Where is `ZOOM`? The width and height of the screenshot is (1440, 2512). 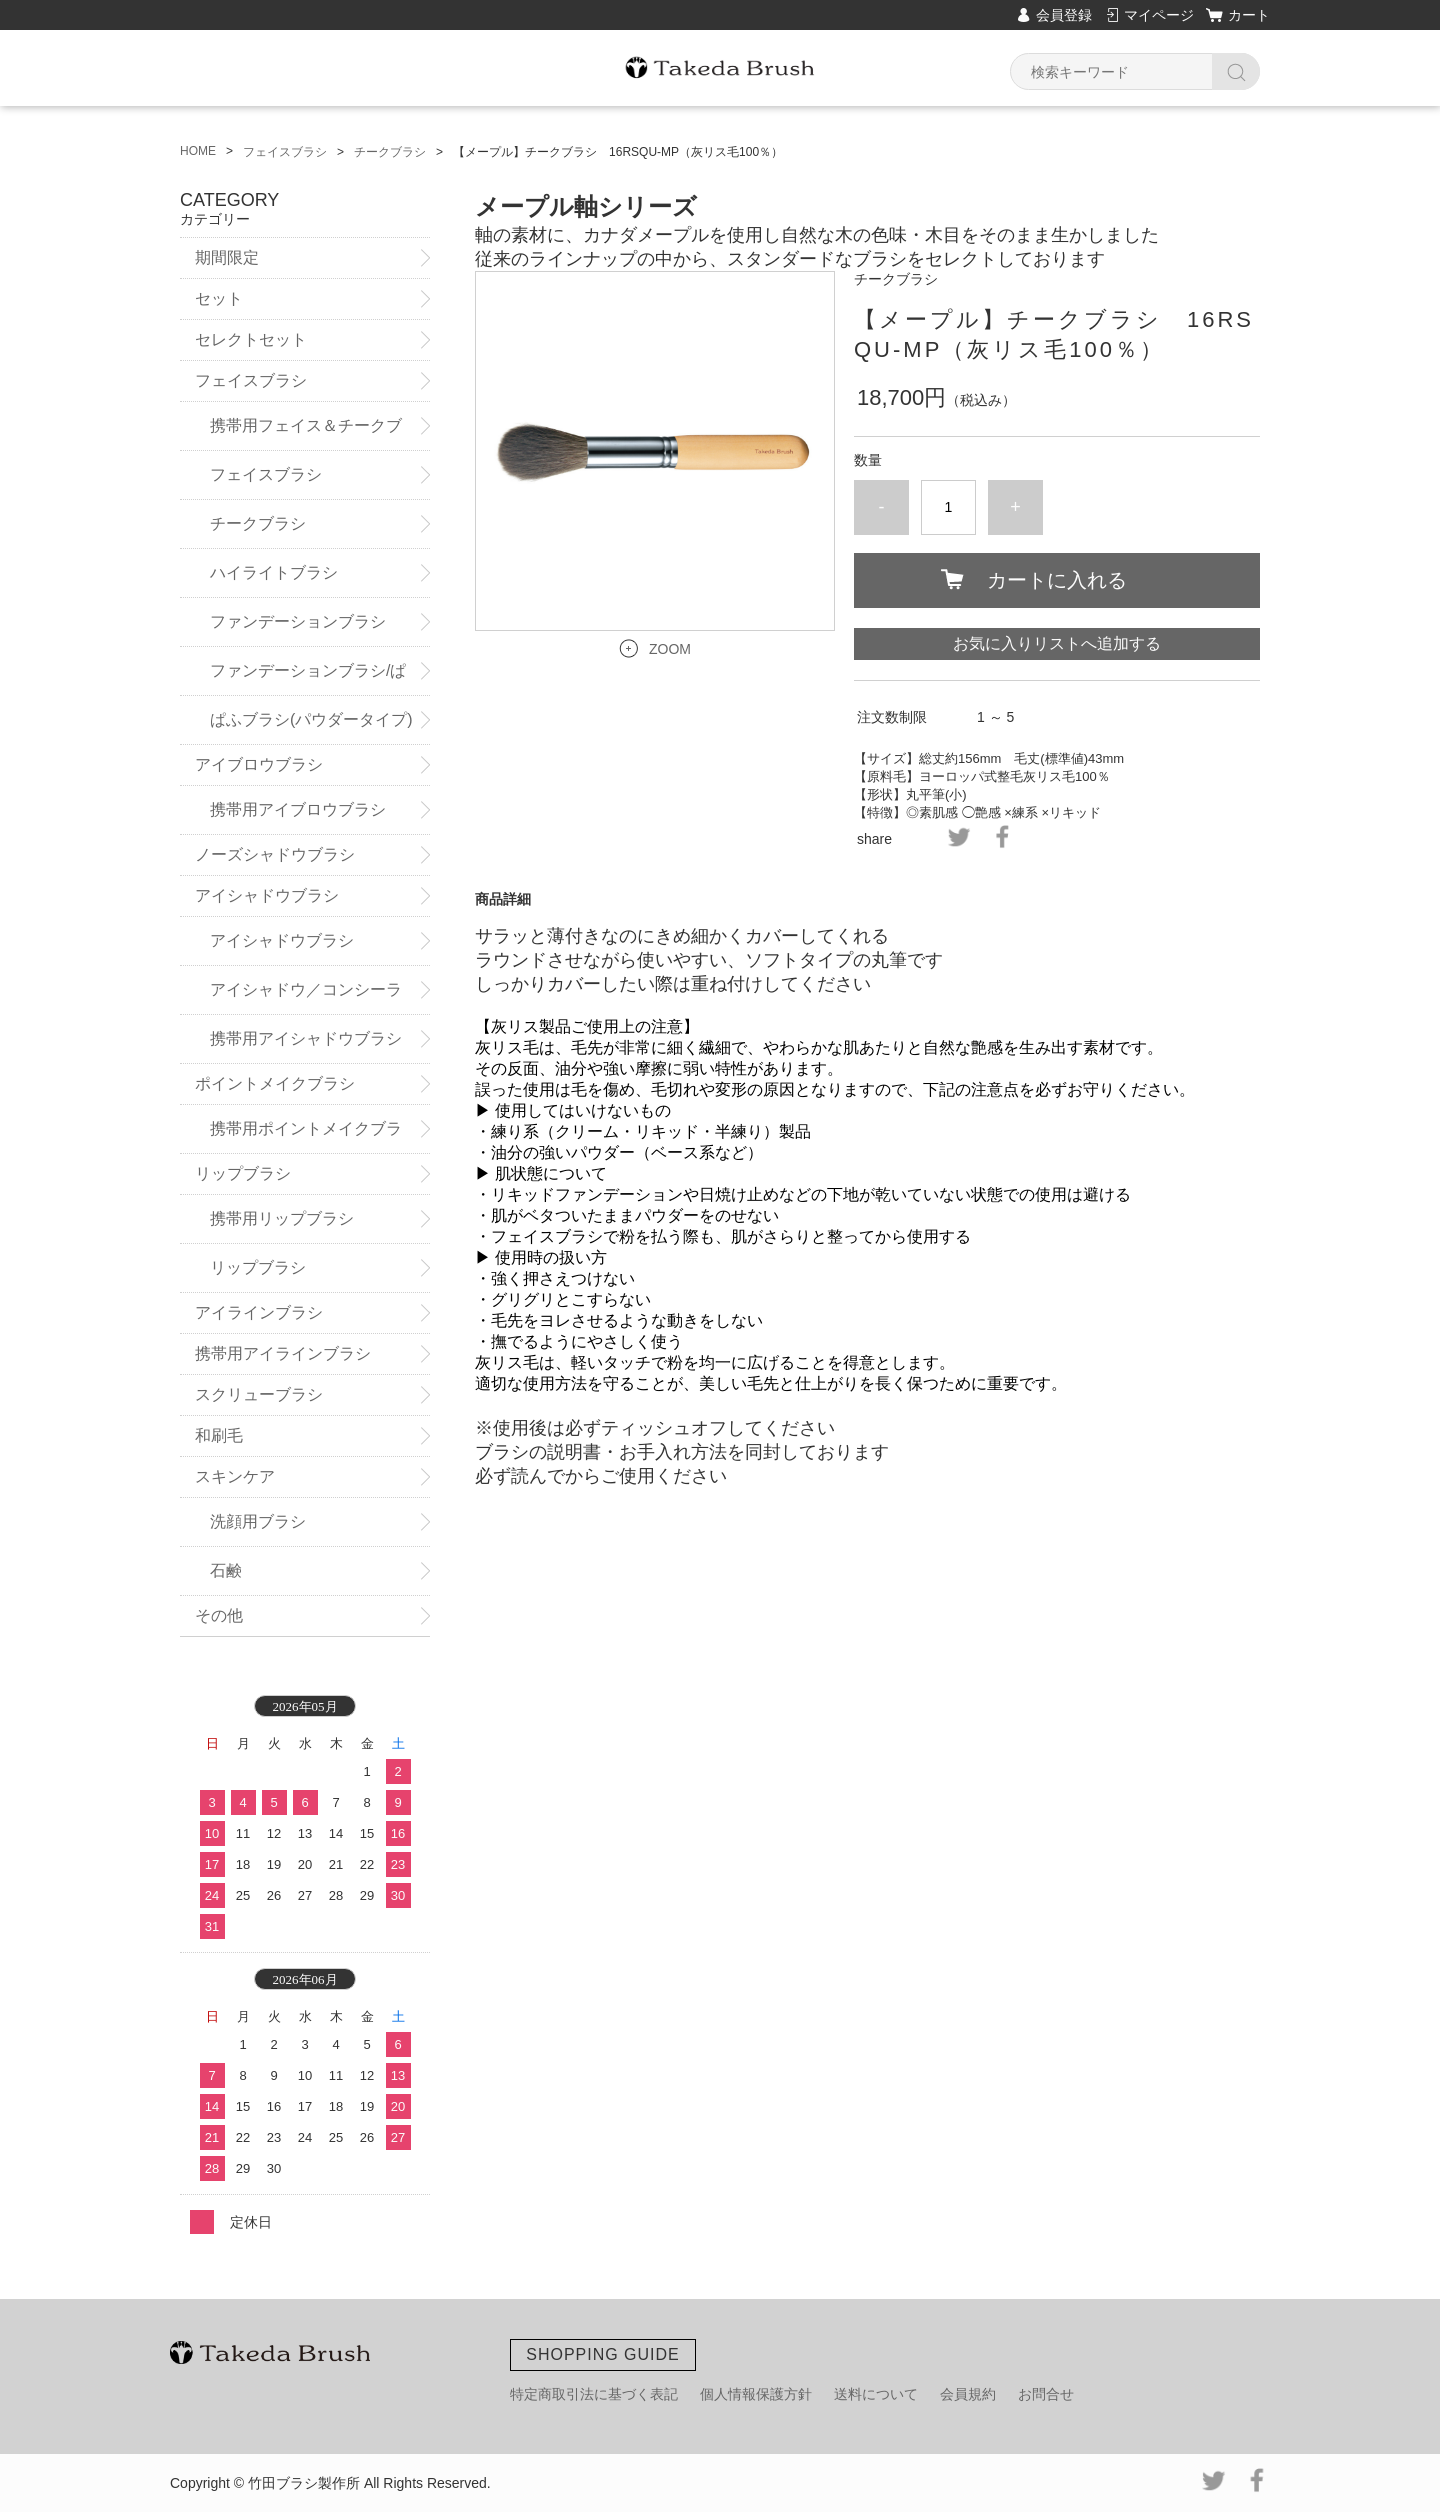
ZOOM is located at coordinates (670, 649).